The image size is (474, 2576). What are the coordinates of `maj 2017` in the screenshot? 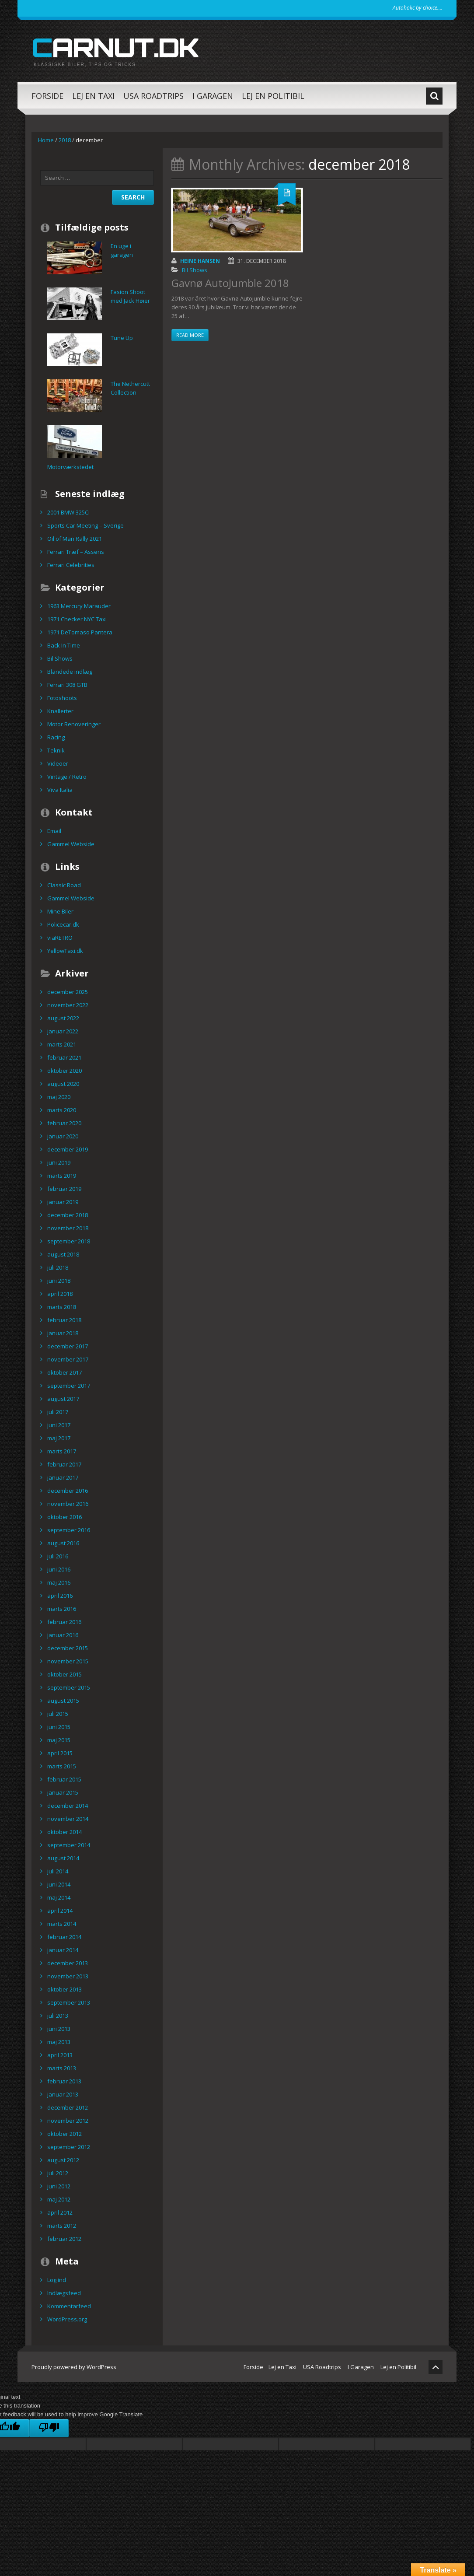 It's located at (58, 1438).